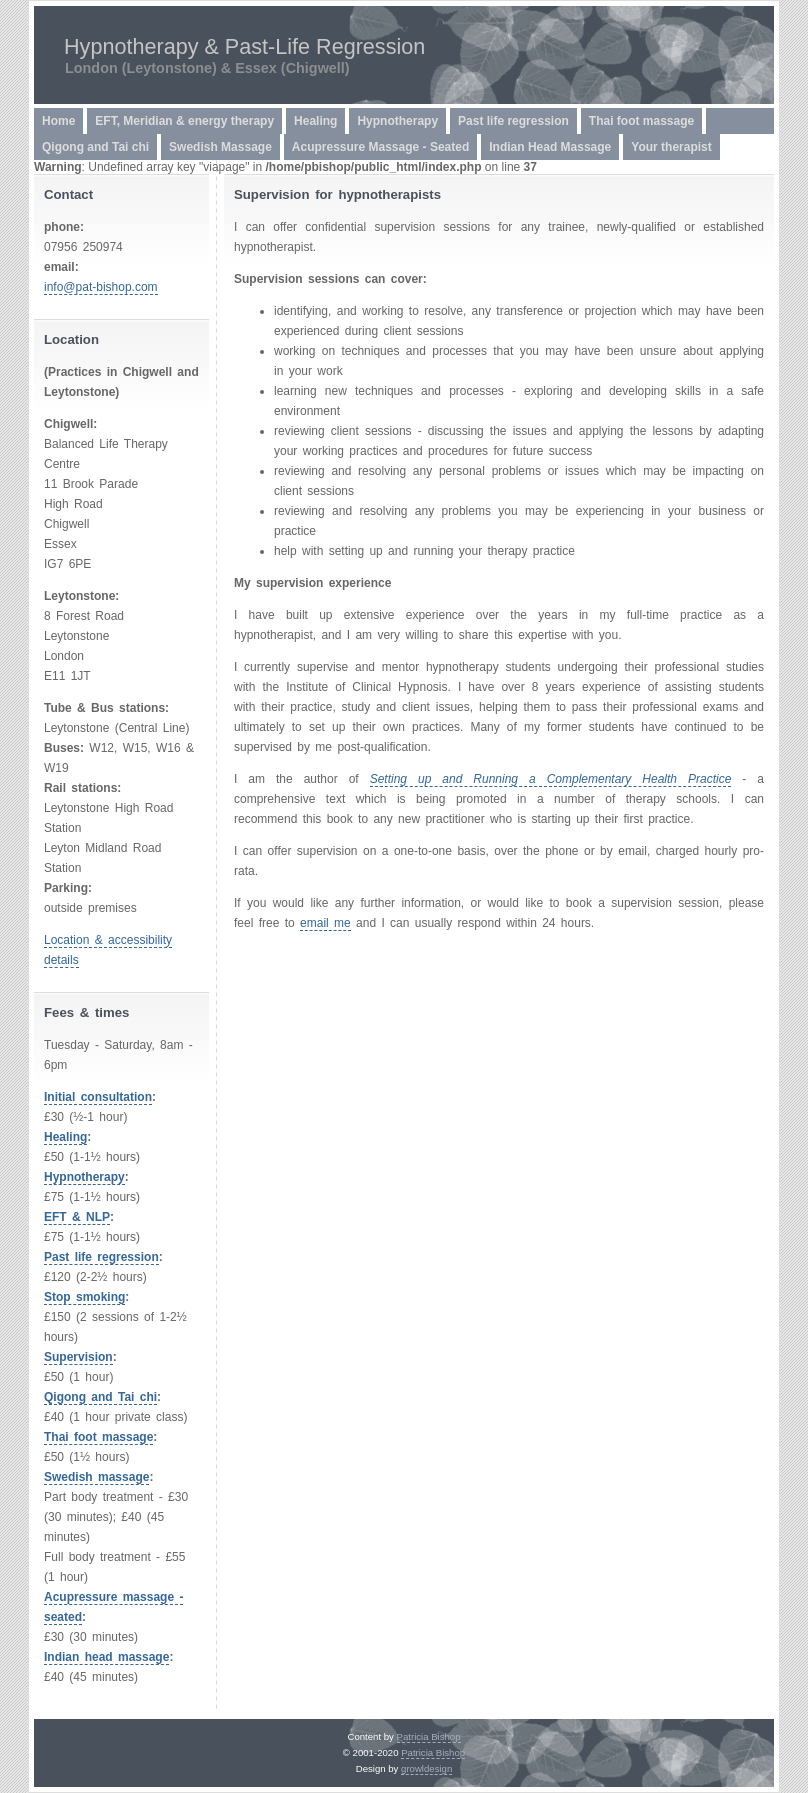  What do you see at coordinates (315, 121) in the screenshot?
I see `Healing` at bounding box center [315, 121].